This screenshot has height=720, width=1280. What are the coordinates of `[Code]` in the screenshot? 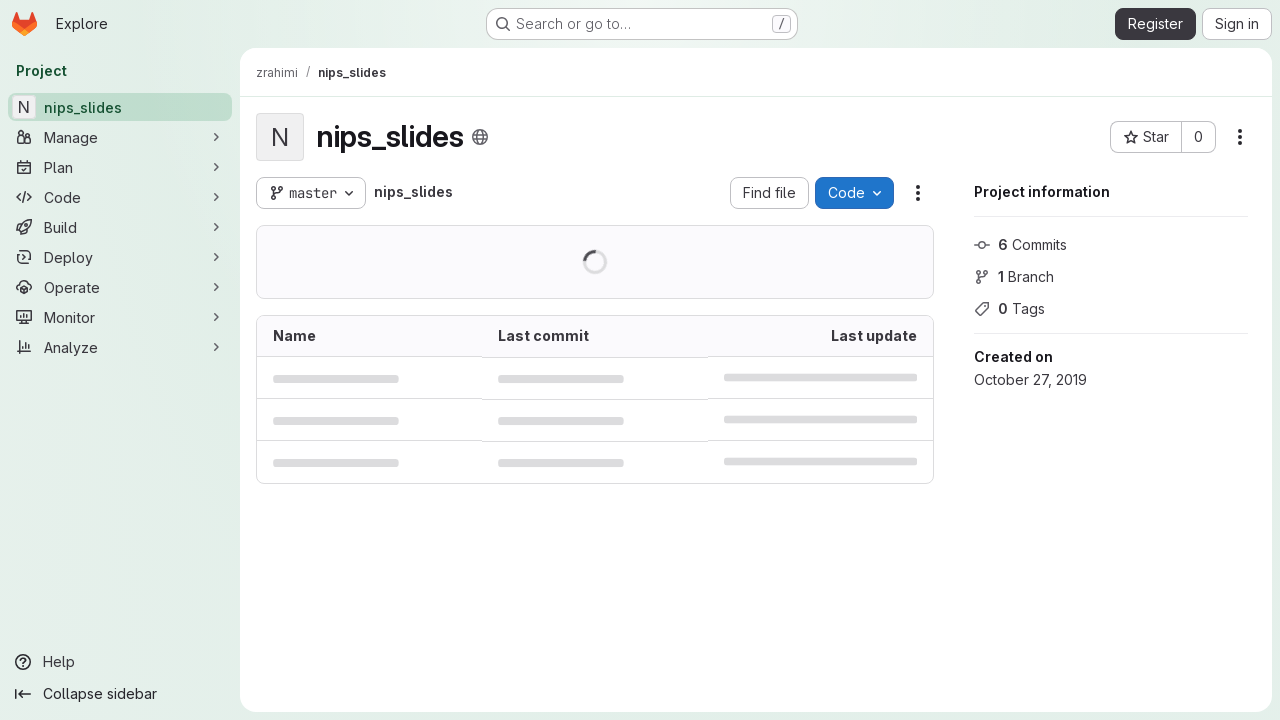 It's located at (120, 197).